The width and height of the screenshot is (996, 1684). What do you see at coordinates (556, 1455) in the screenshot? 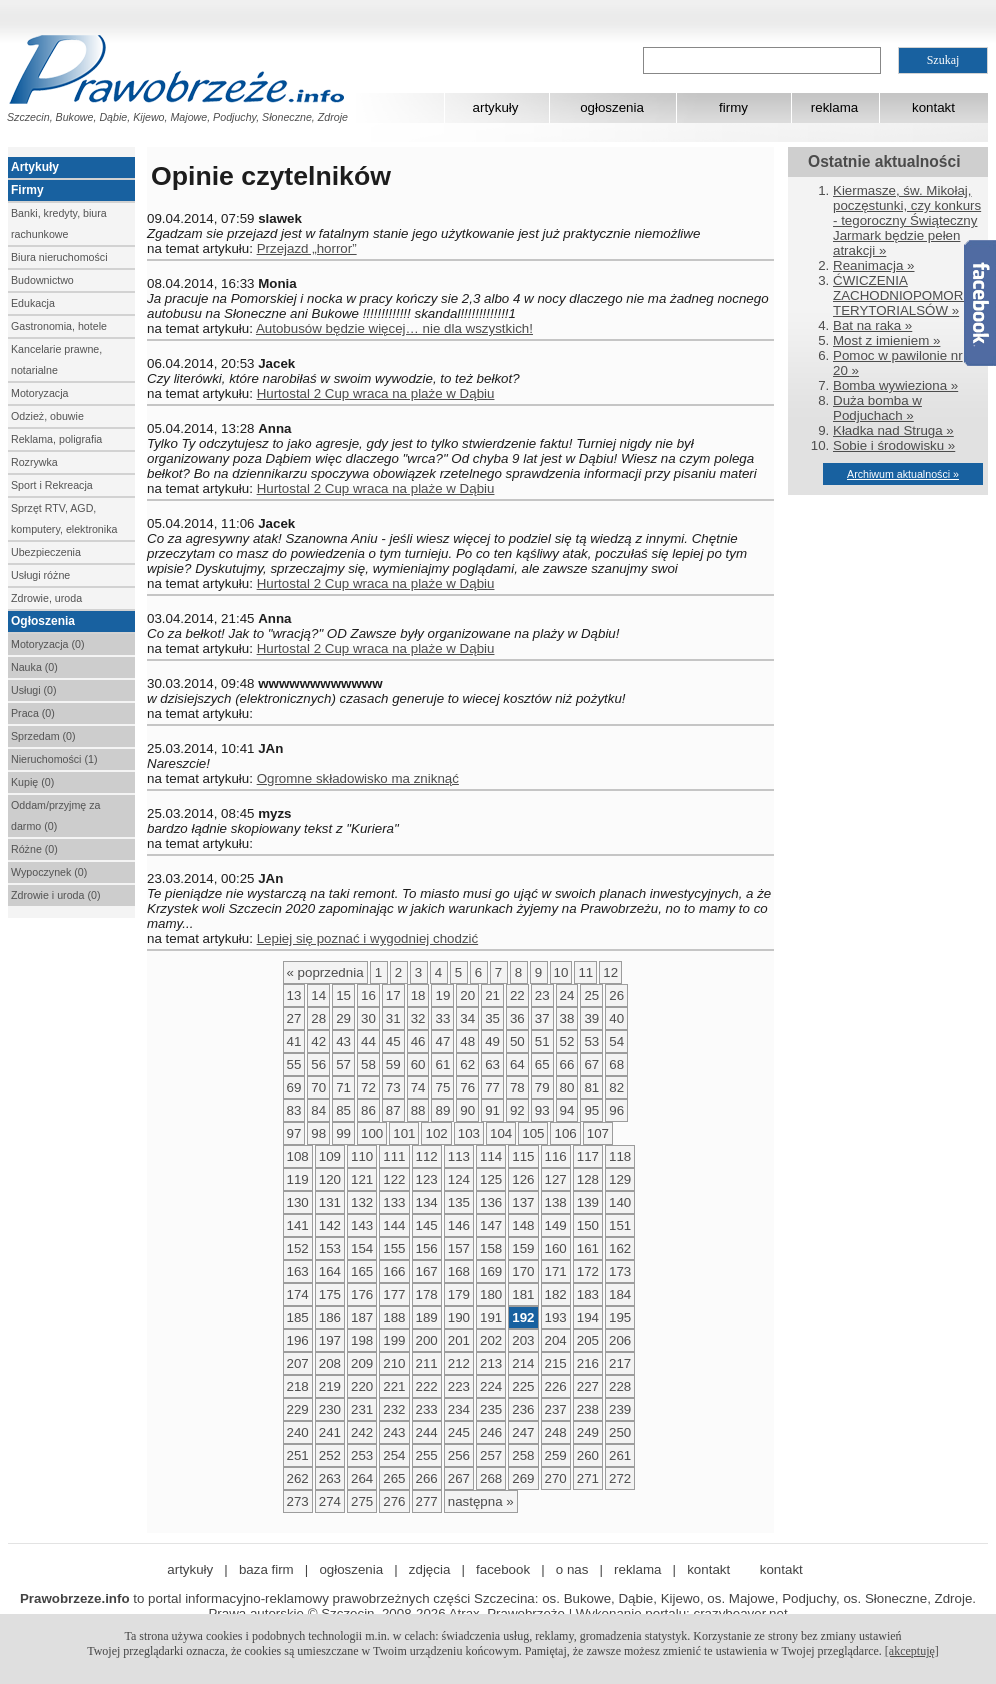
I see `259` at bounding box center [556, 1455].